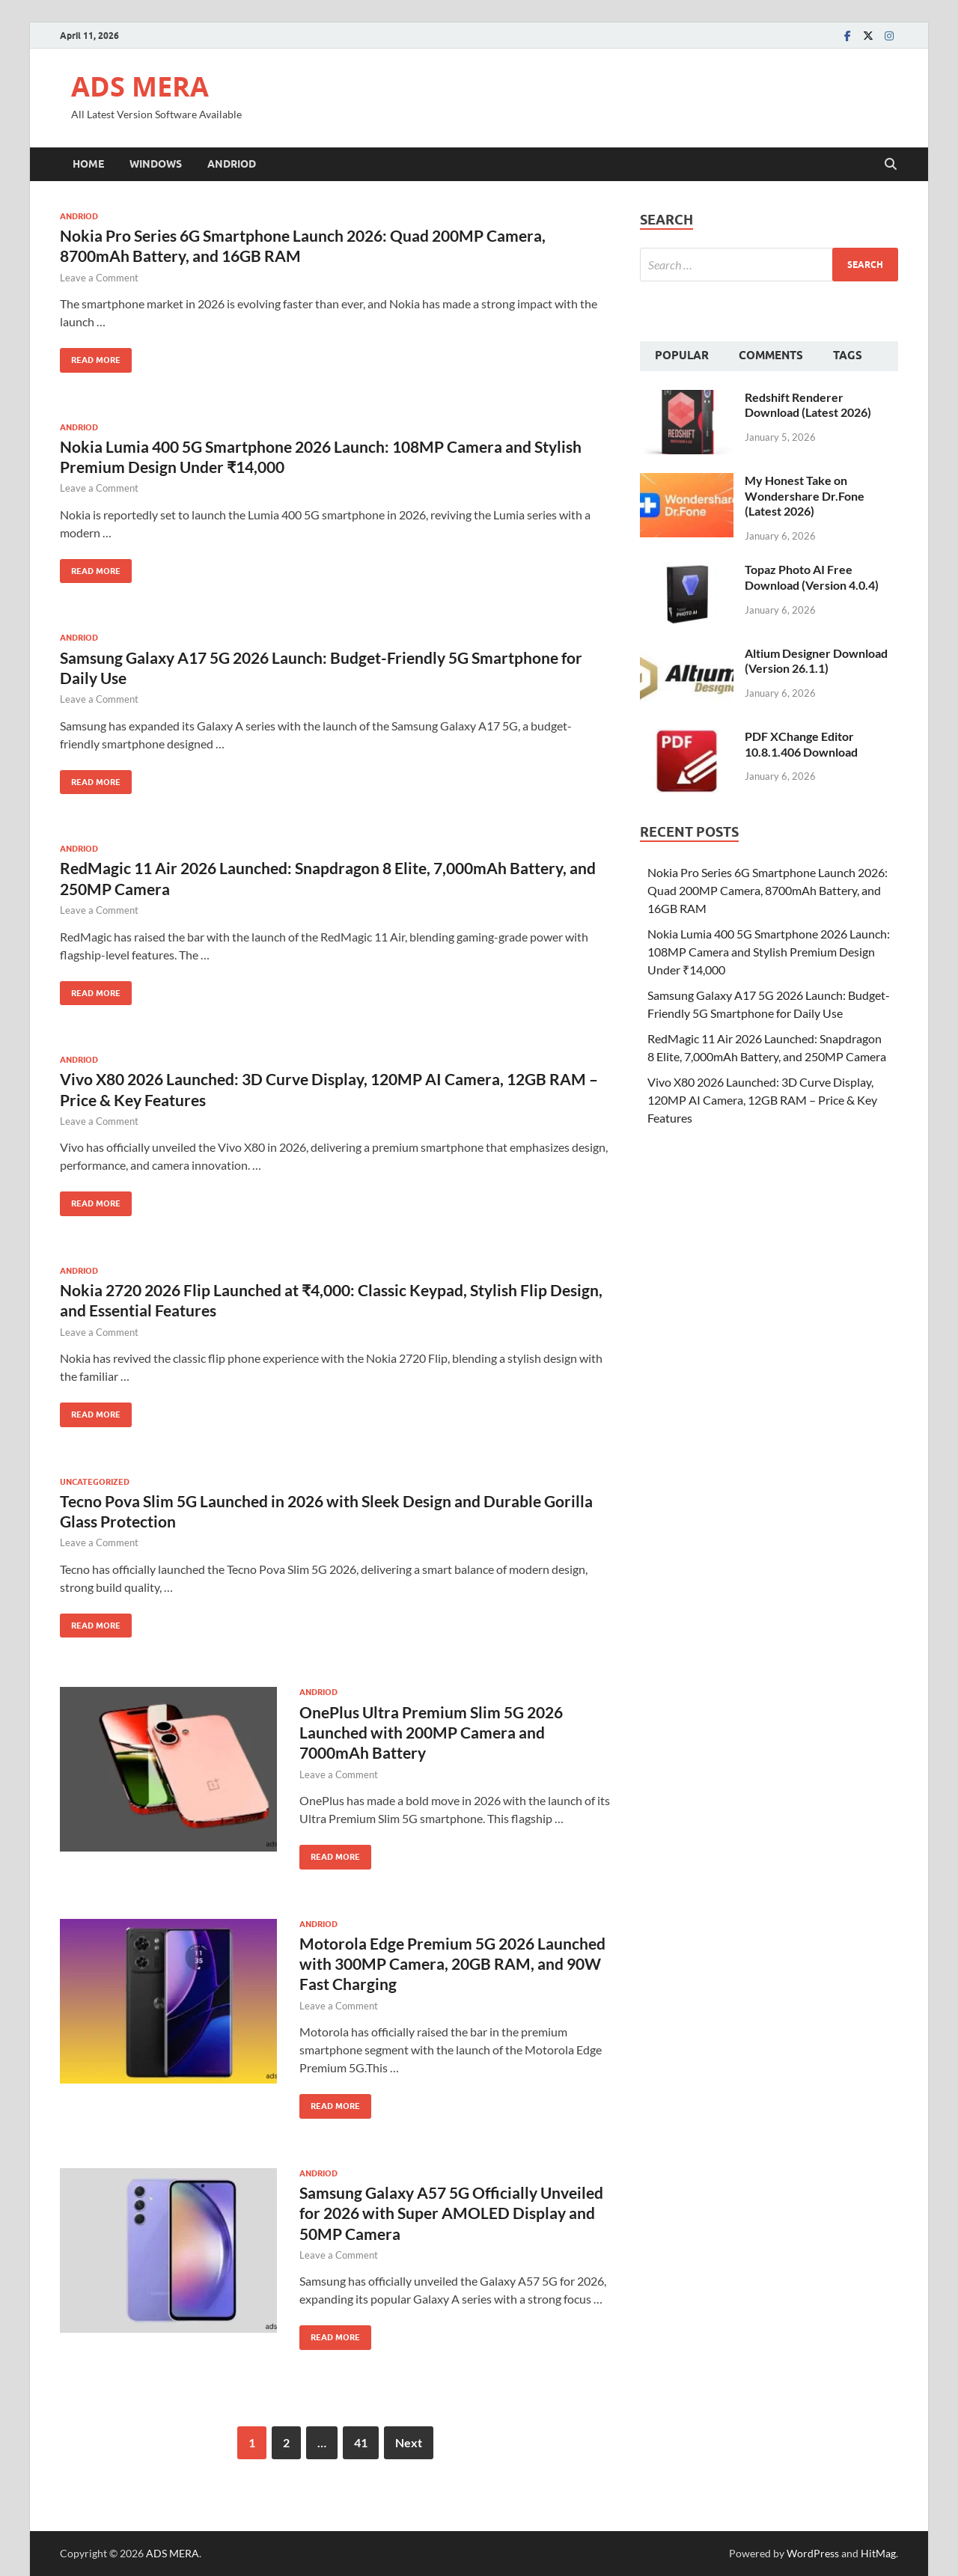 This screenshot has width=958, height=2576. What do you see at coordinates (808, 405) in the screenshot?
I see `Redshift Renderer Download (Latest 2026)` at bounding box center [808, 405].